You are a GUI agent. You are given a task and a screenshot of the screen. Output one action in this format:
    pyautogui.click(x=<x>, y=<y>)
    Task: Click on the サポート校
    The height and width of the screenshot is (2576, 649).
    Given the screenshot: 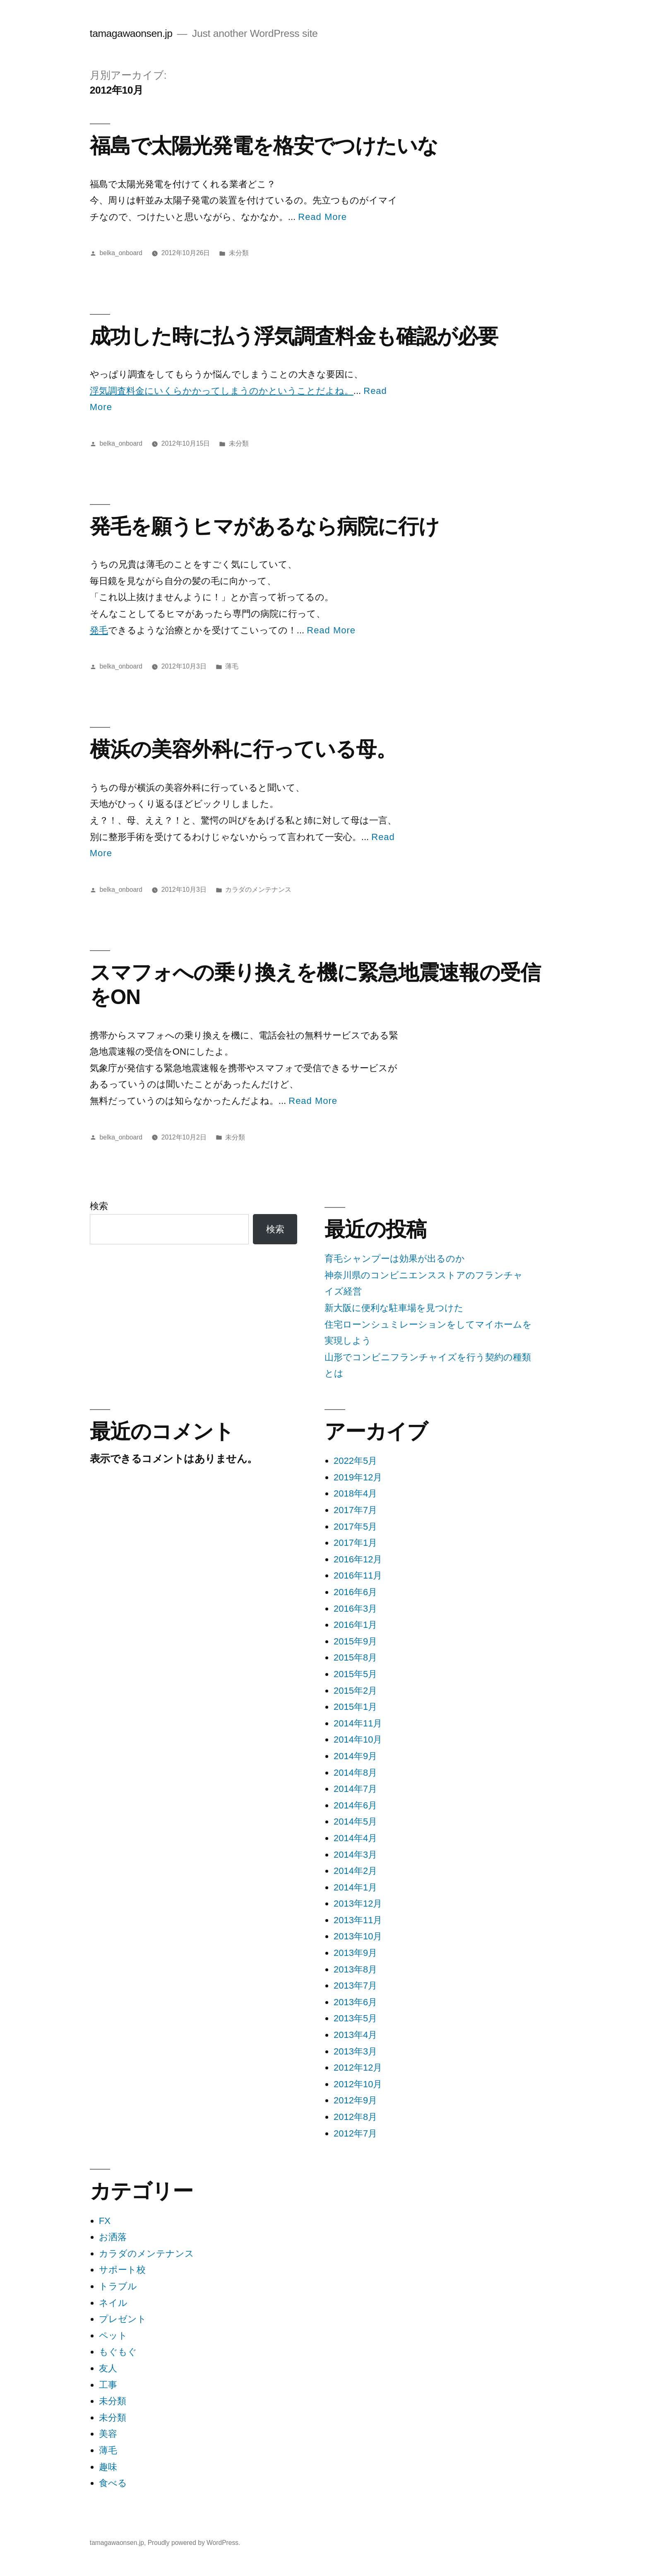 What is the action you would take?
    pyautogui.click(x=122, y=2270)
    